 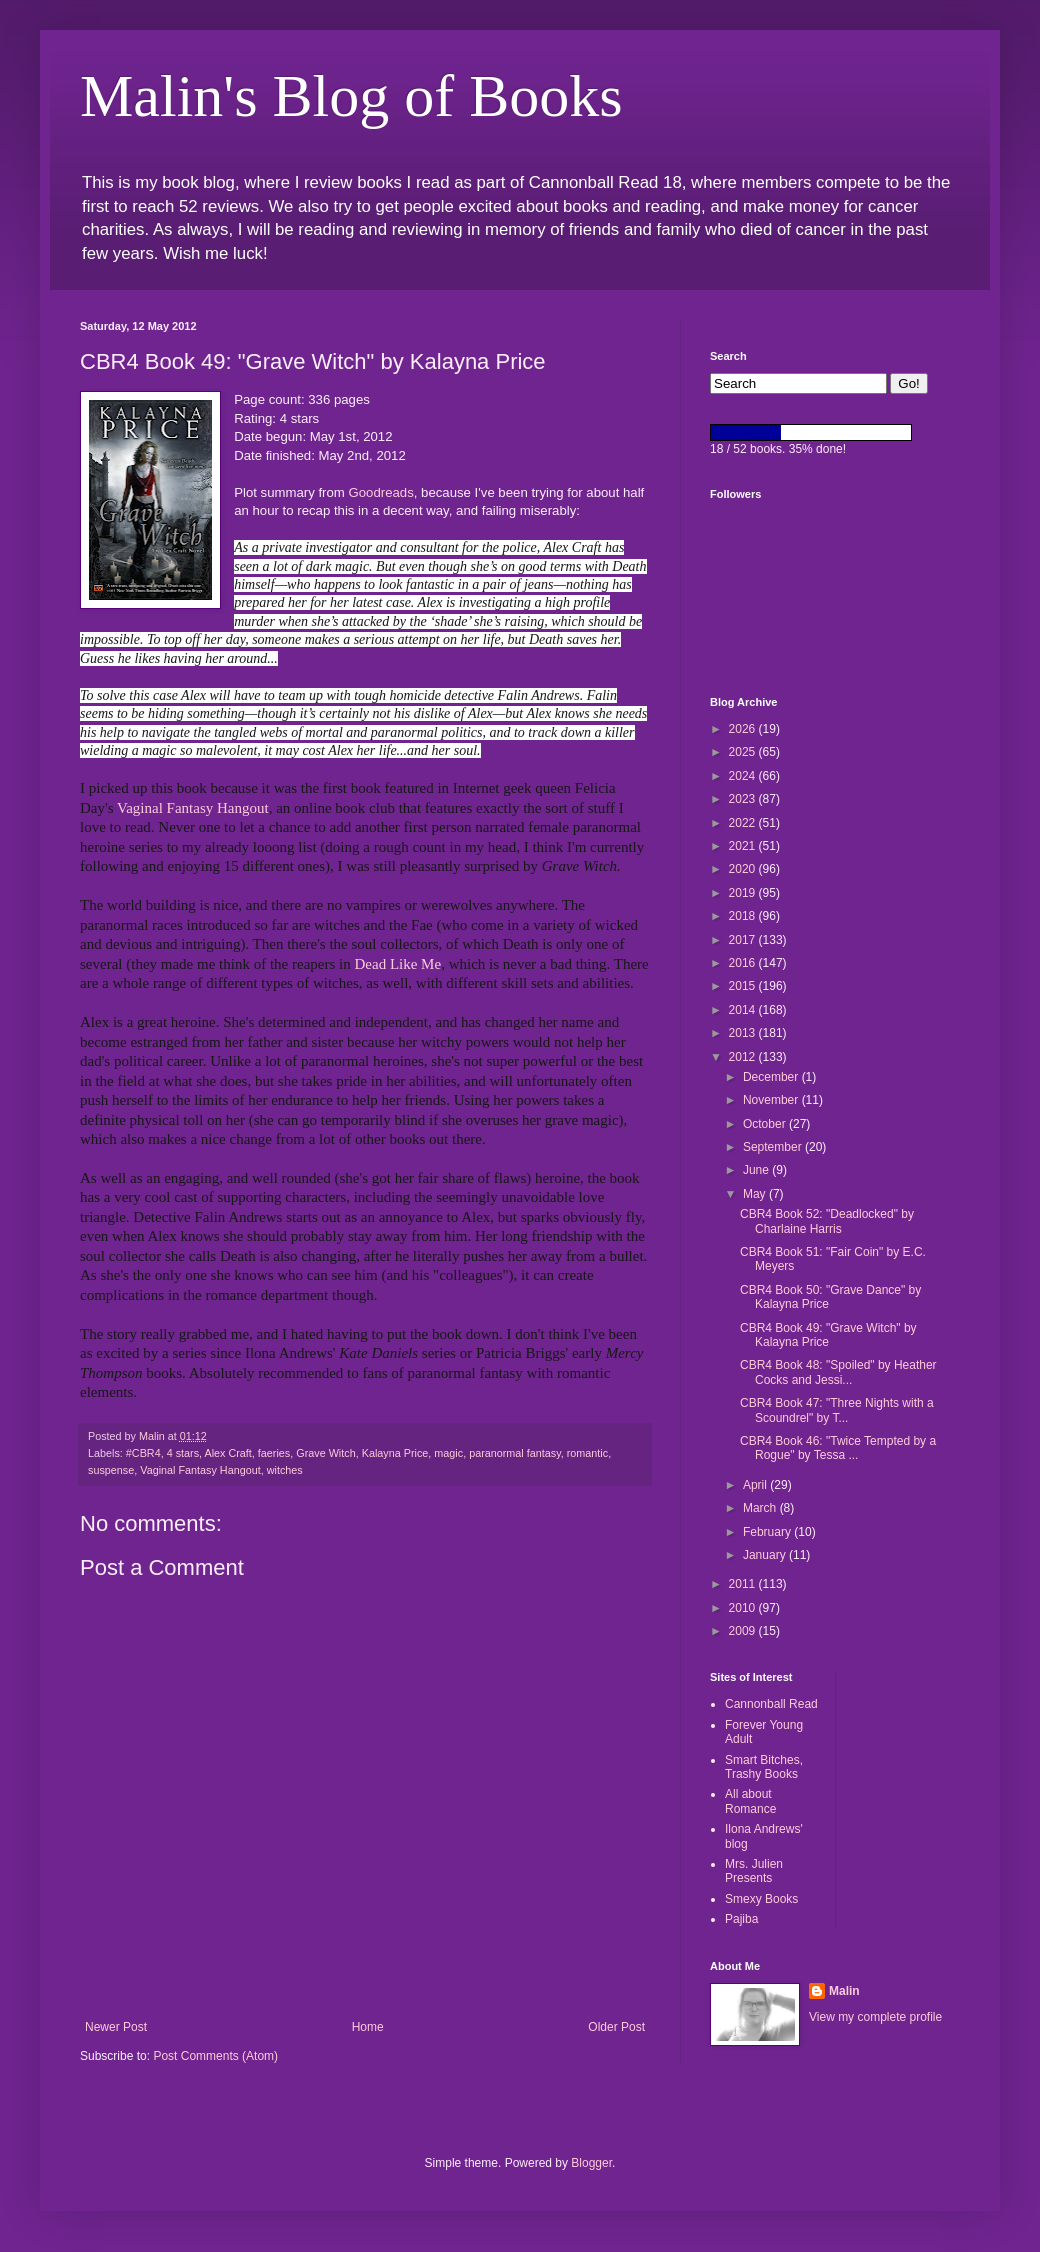 I want to click on CBR4 Book 46: "Twice Tempted by a Rogue" by Tessa ..., so click(x=838, y=1448).